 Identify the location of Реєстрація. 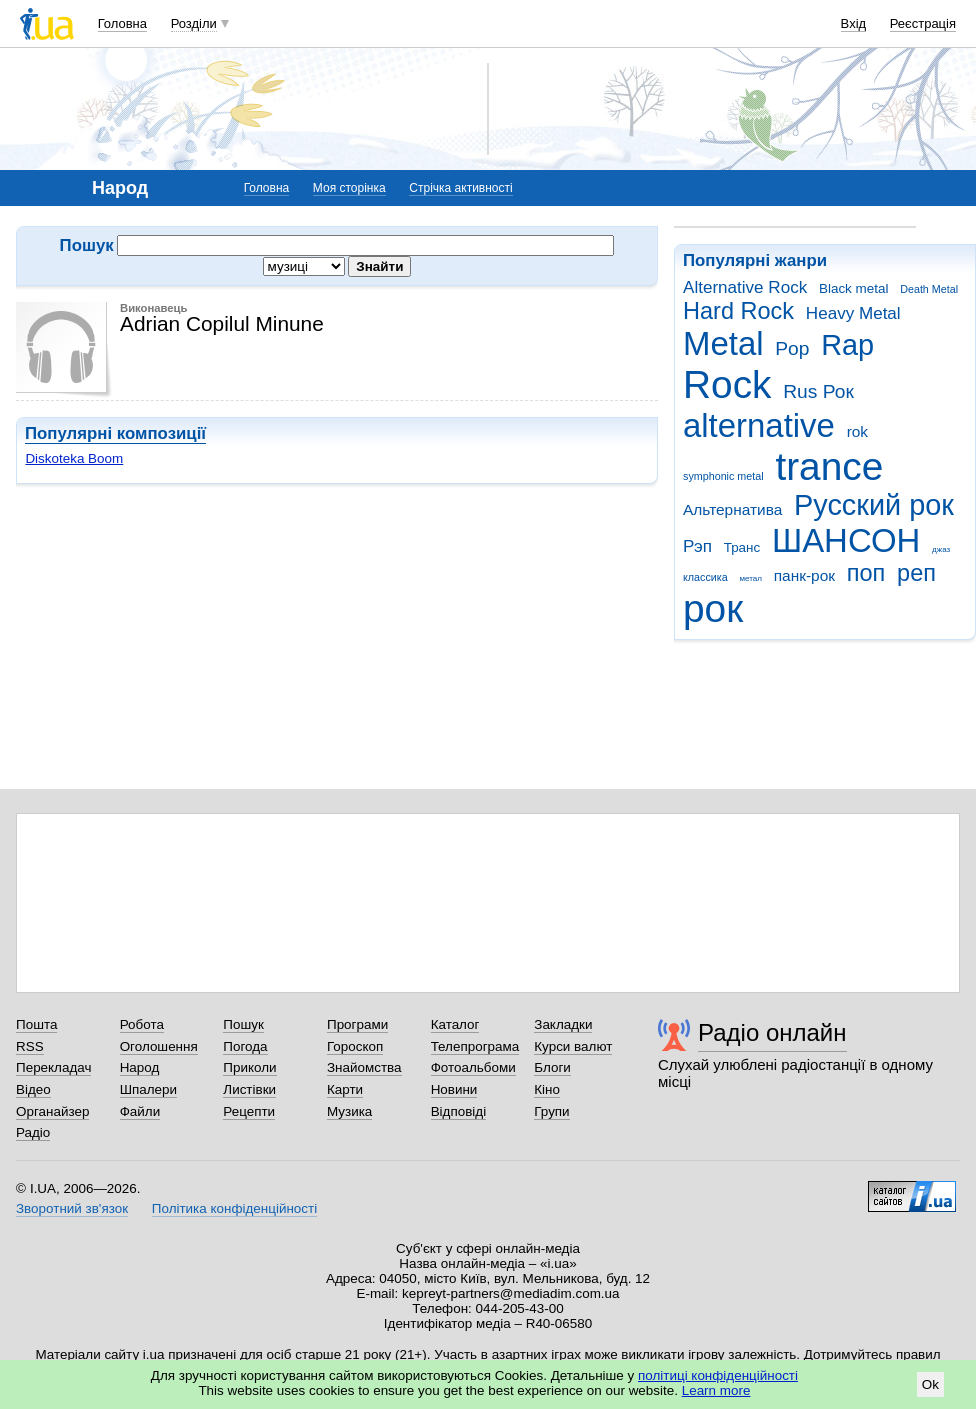
(923, 23).